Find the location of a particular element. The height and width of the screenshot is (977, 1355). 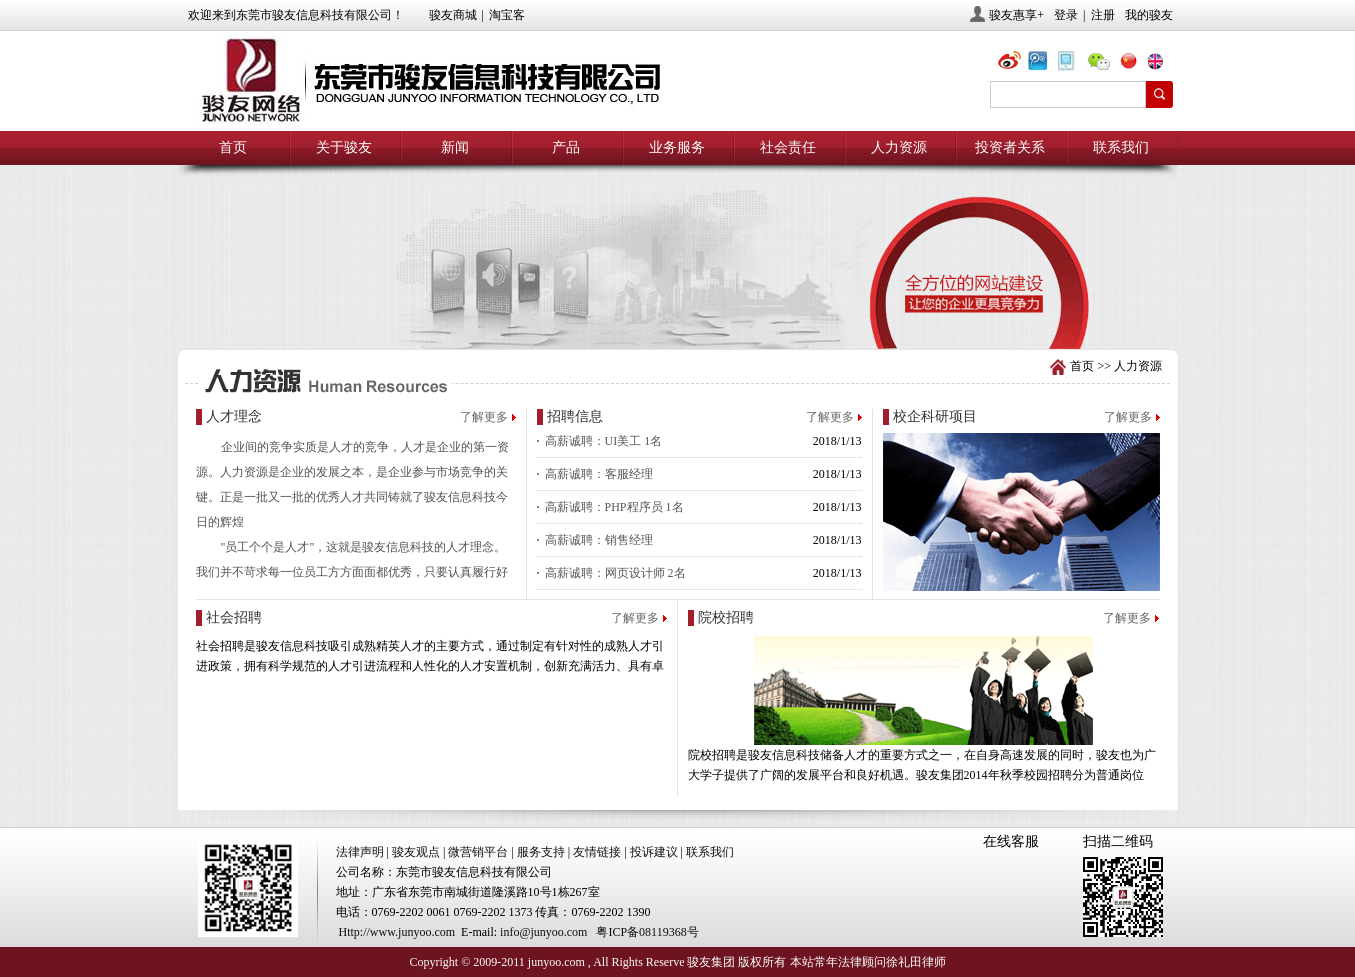

高薪诚聘：UI美工 1名 is located at coordinates (604, 441).